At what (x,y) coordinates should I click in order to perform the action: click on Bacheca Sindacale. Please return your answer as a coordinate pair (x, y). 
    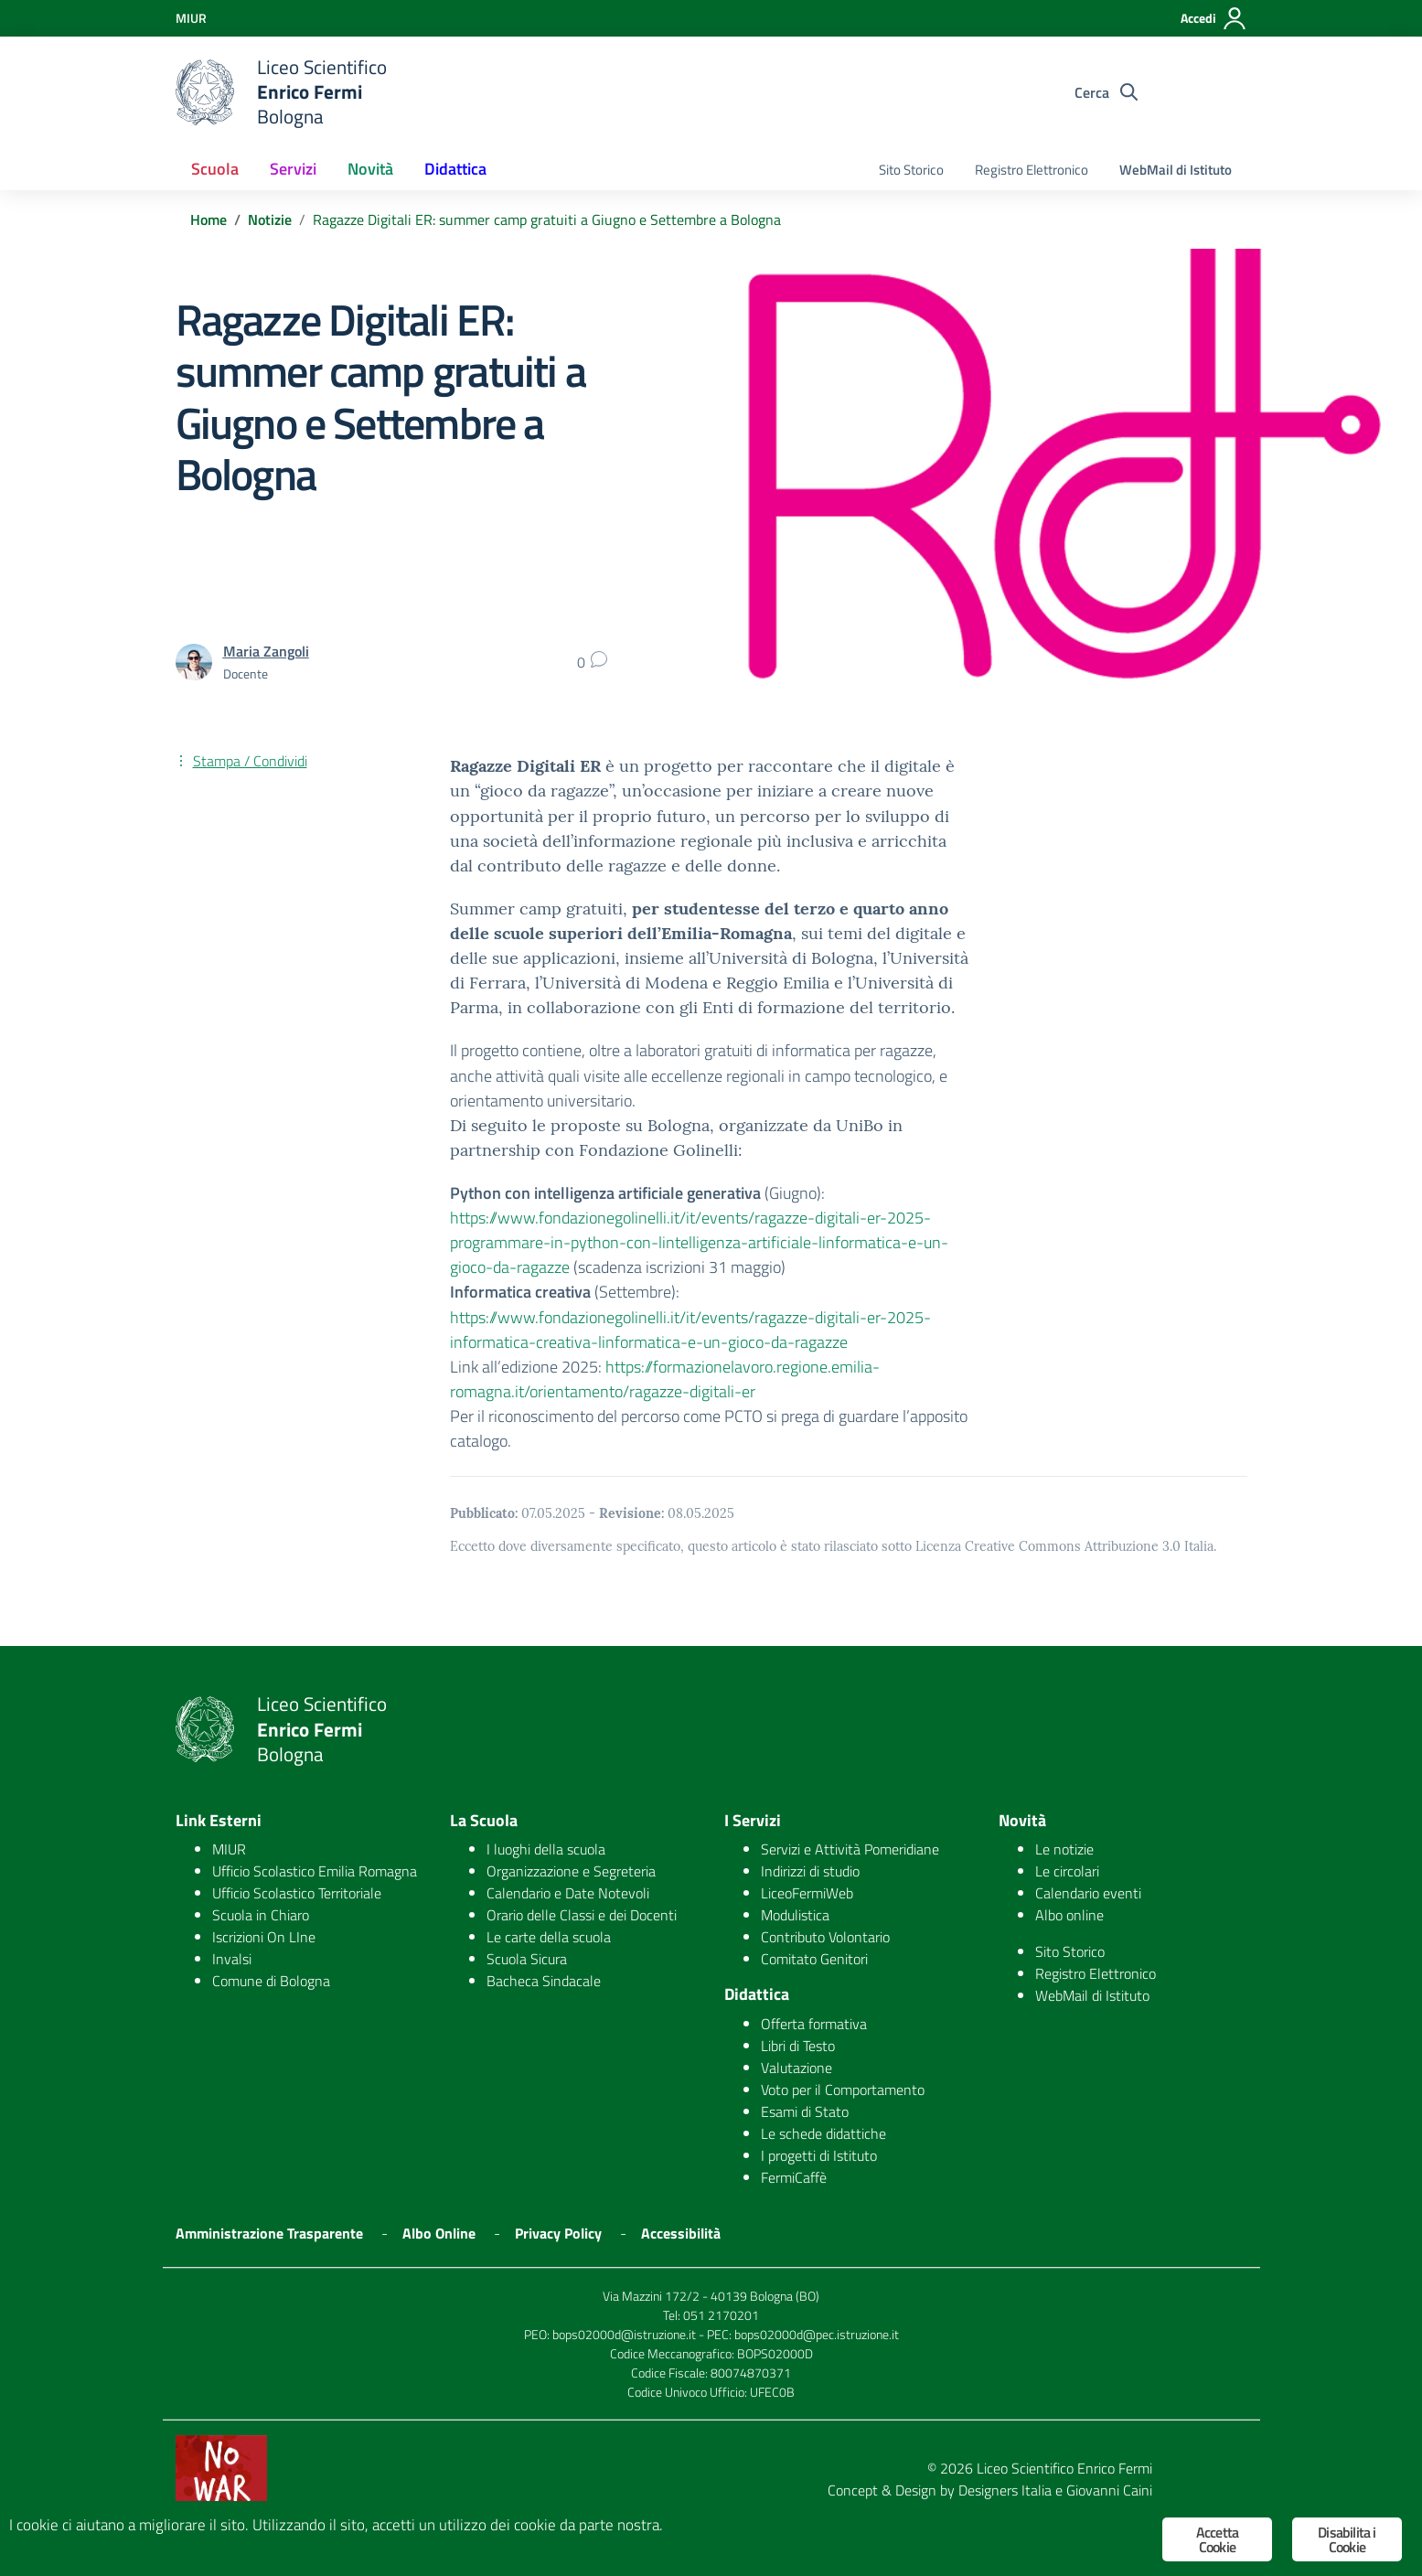
    Looking at the image, I should click on (543, 1981).